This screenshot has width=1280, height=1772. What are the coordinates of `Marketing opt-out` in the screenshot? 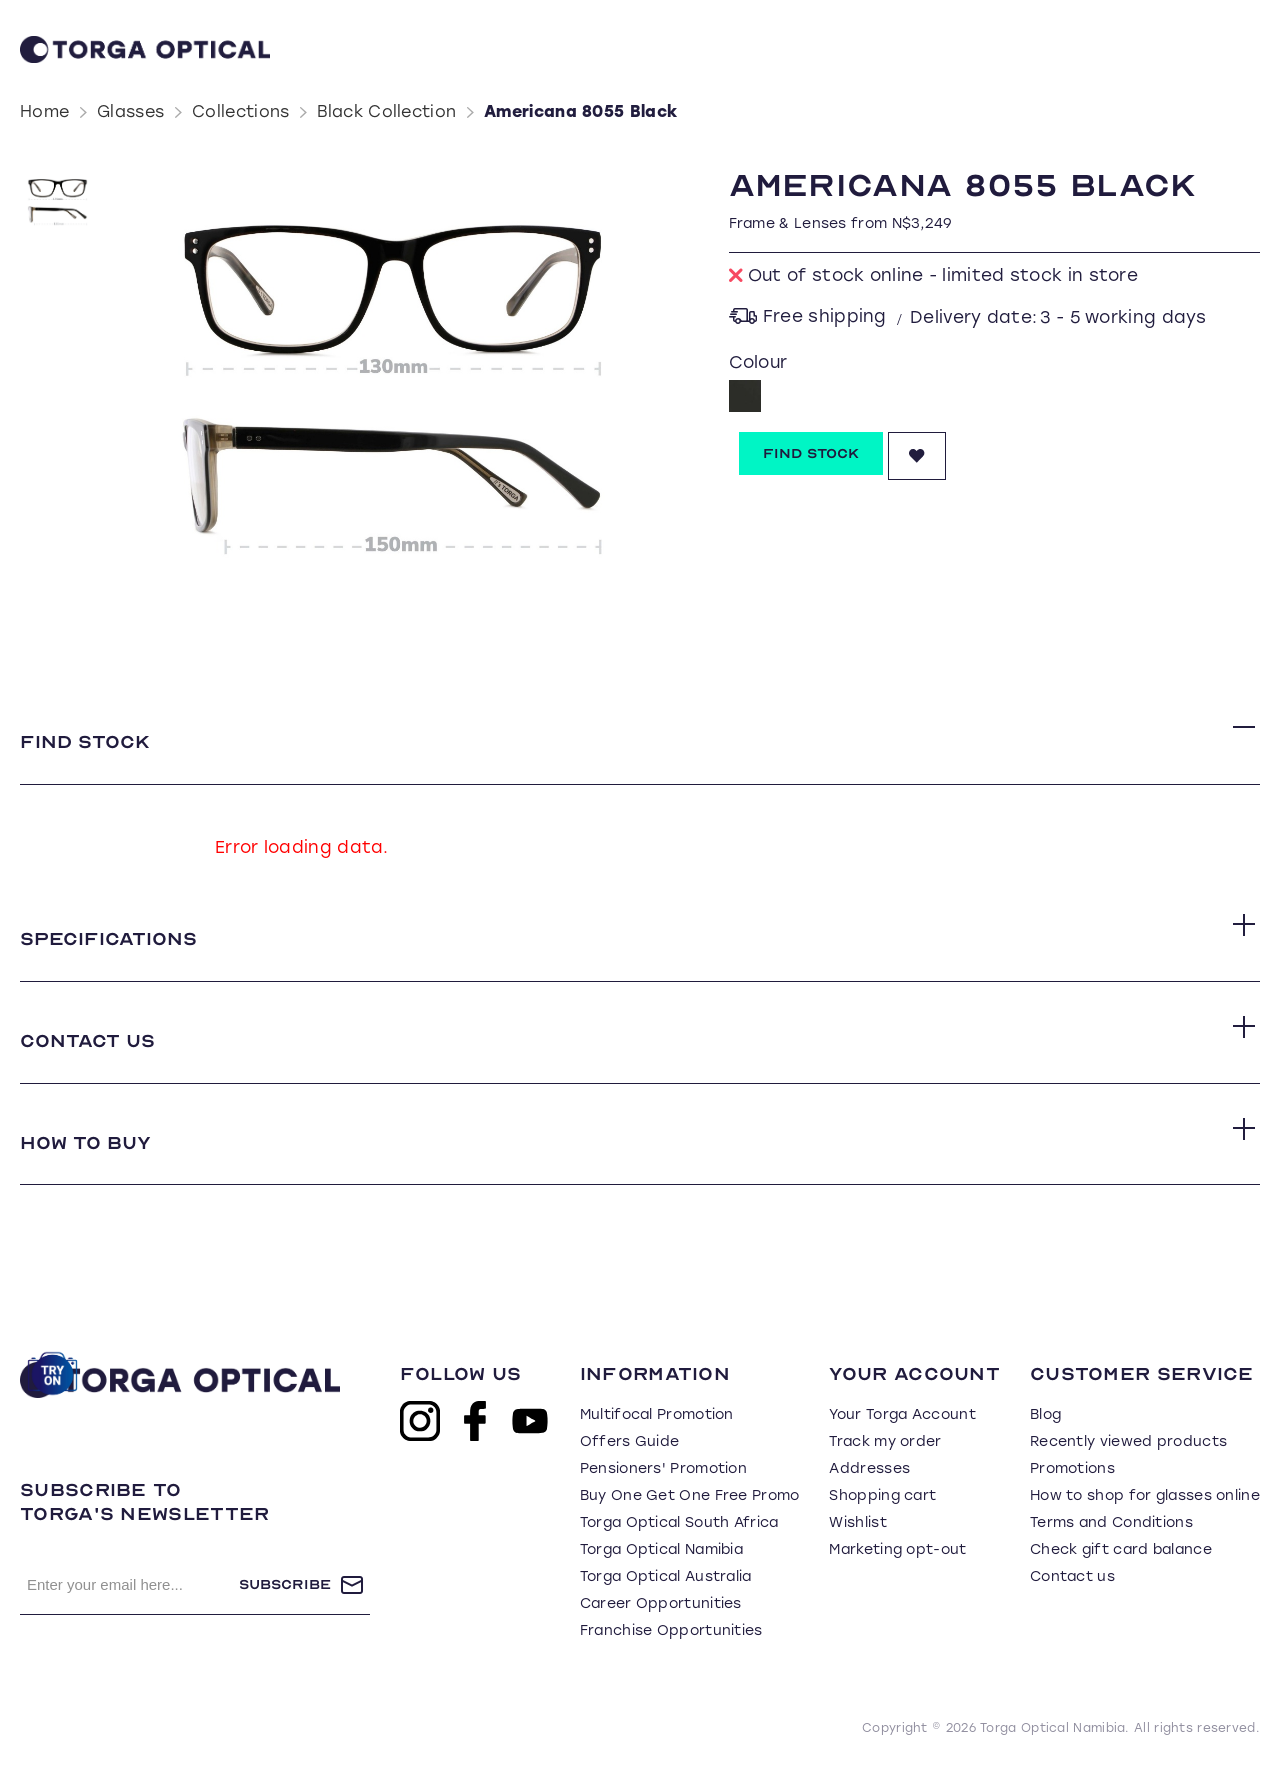 It's located at (897, 1550).